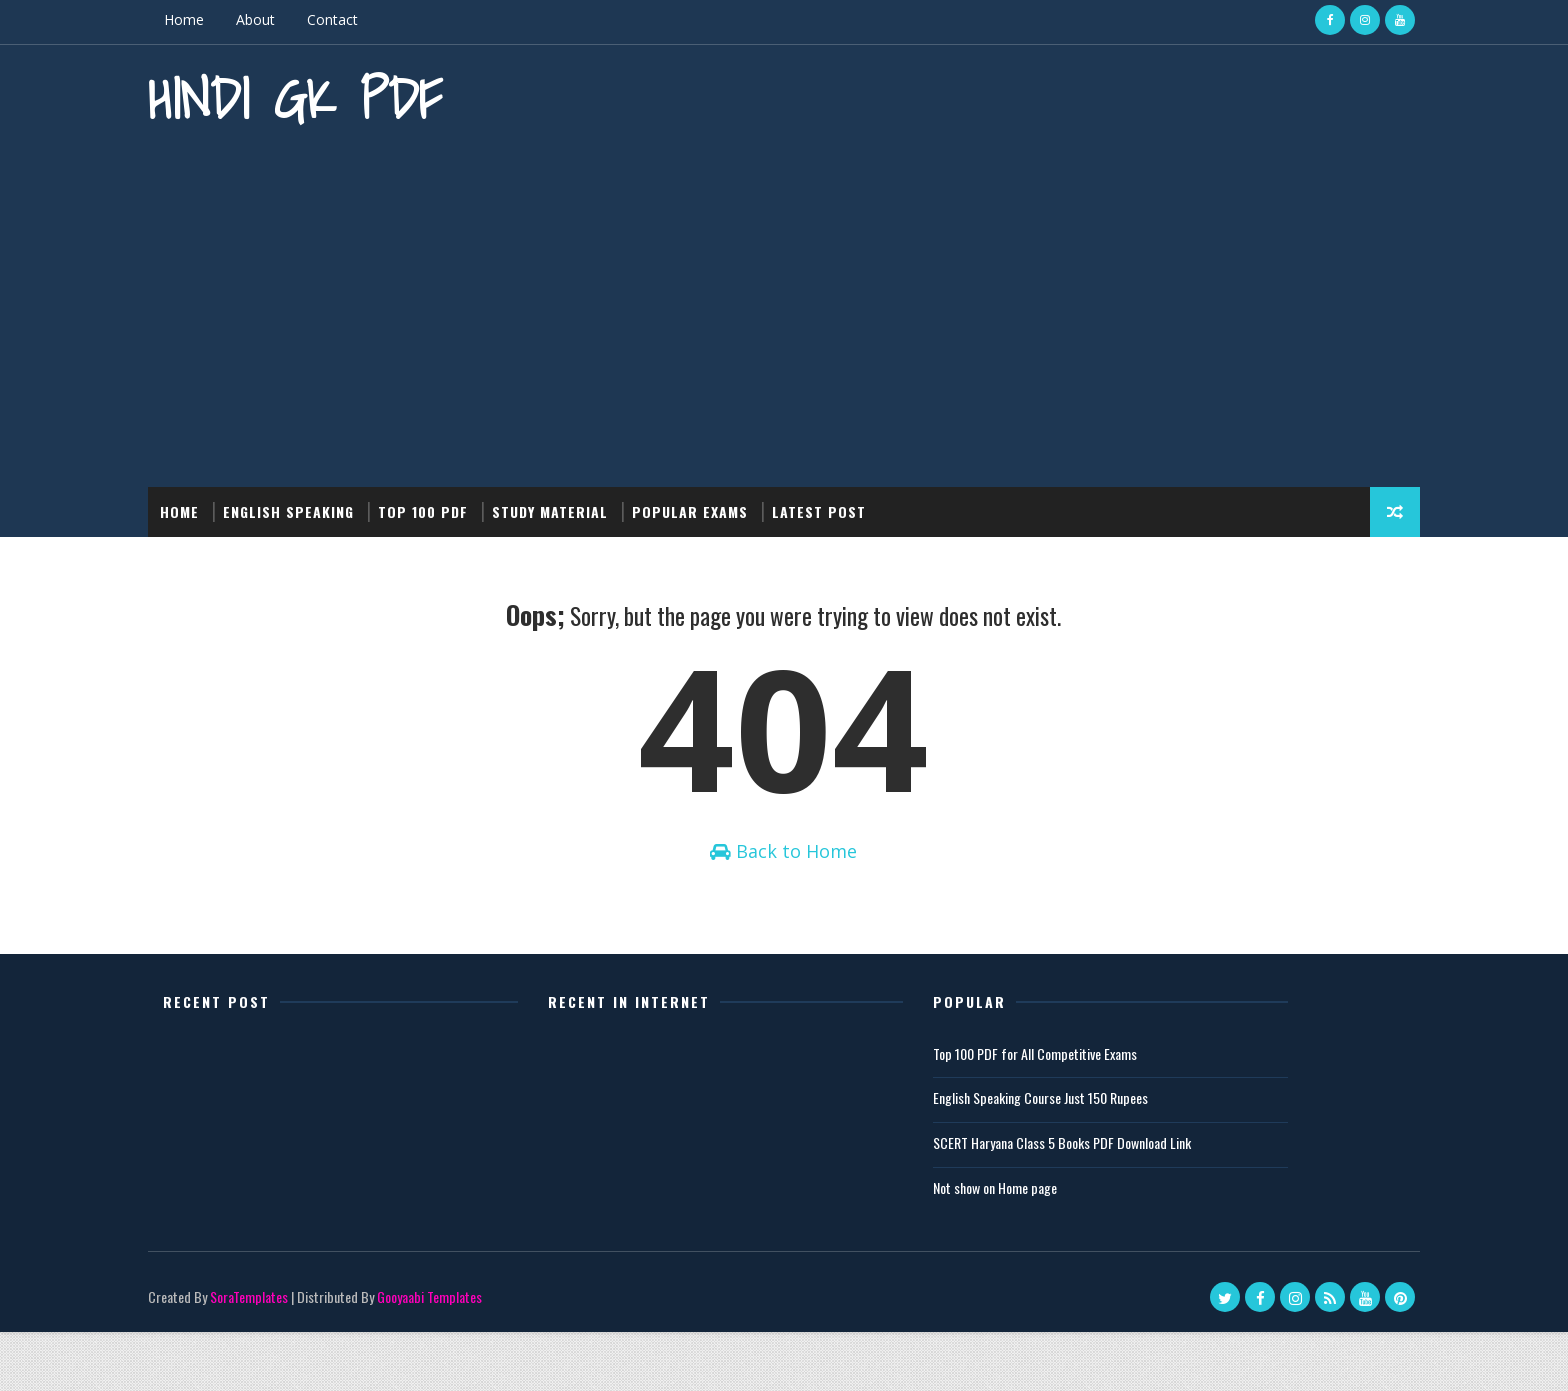  I want to click on Top 100 PDF, so click(484, 499).